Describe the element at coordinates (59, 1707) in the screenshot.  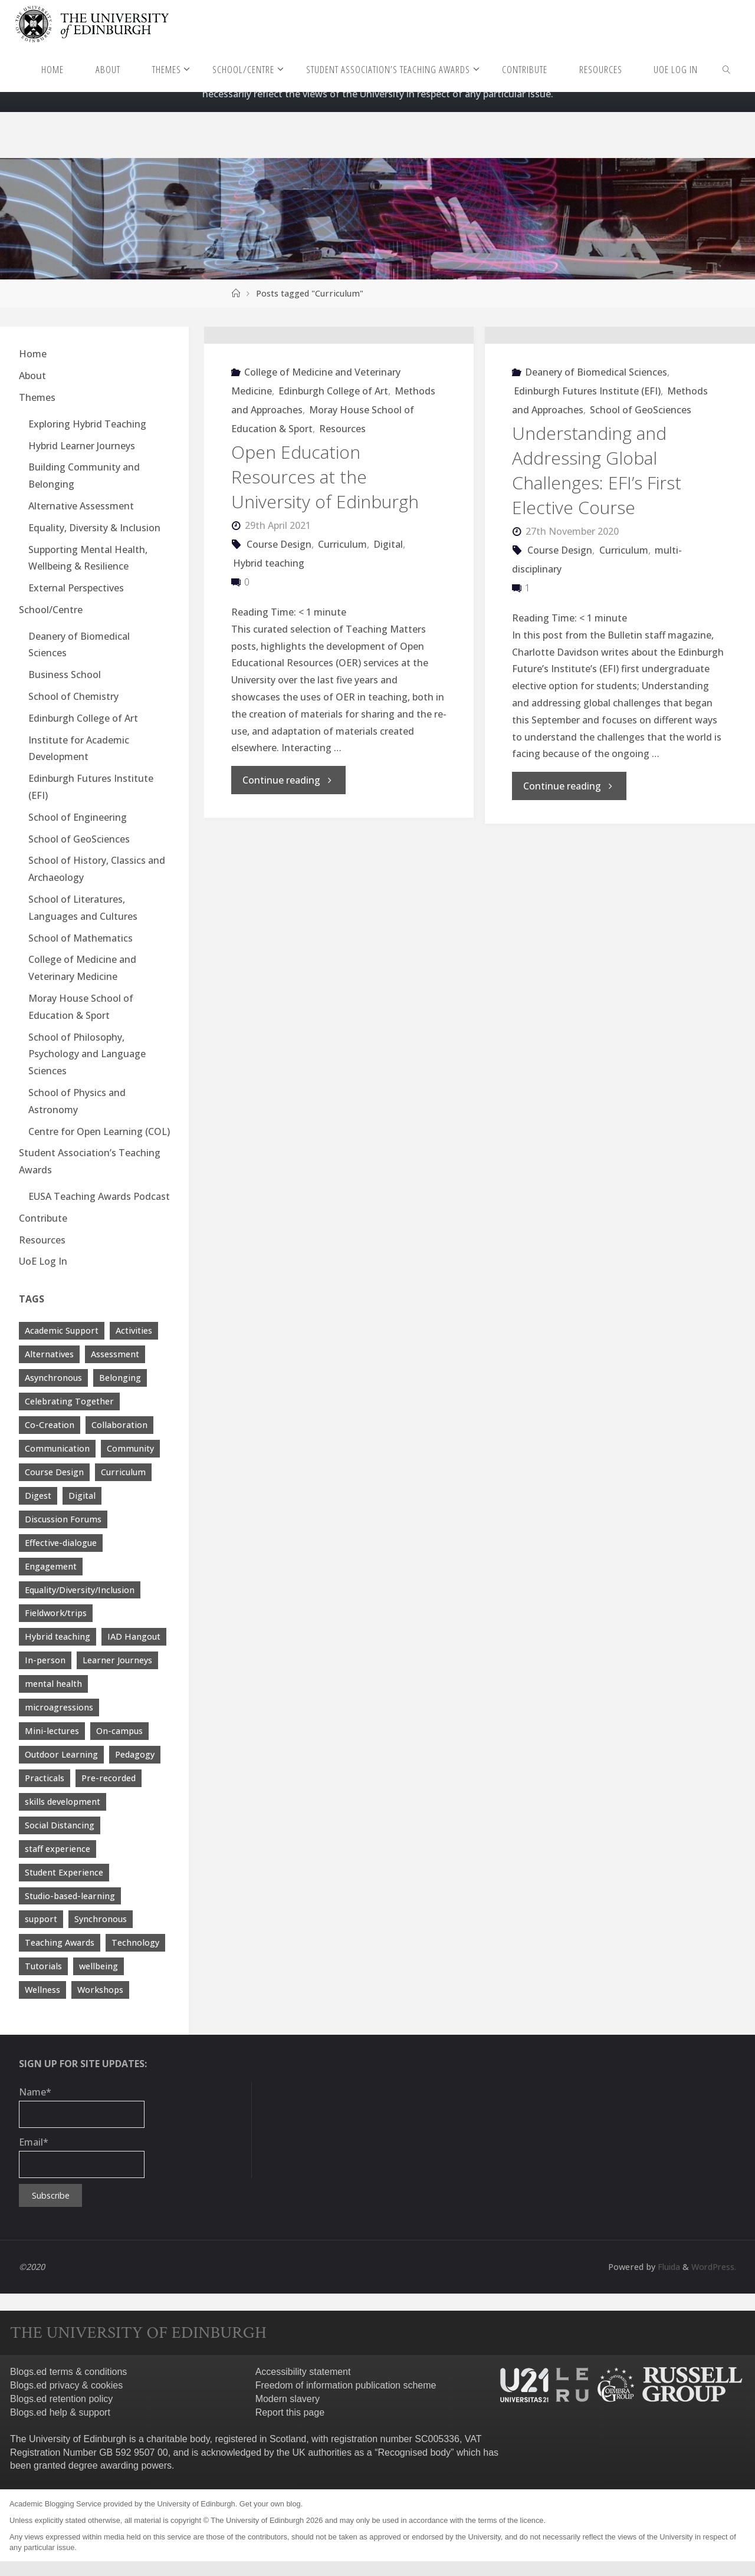
I see `microagressions [microagressions (4 items)]` at that location.